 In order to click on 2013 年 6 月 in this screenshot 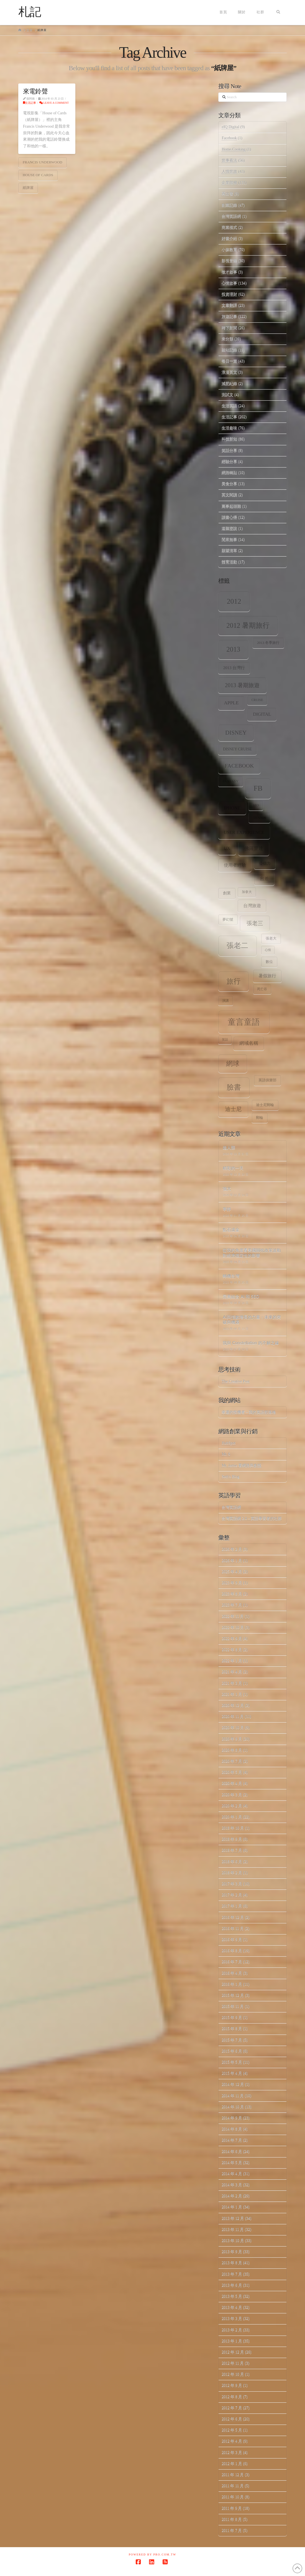, I will do `click(232, 2285)`.